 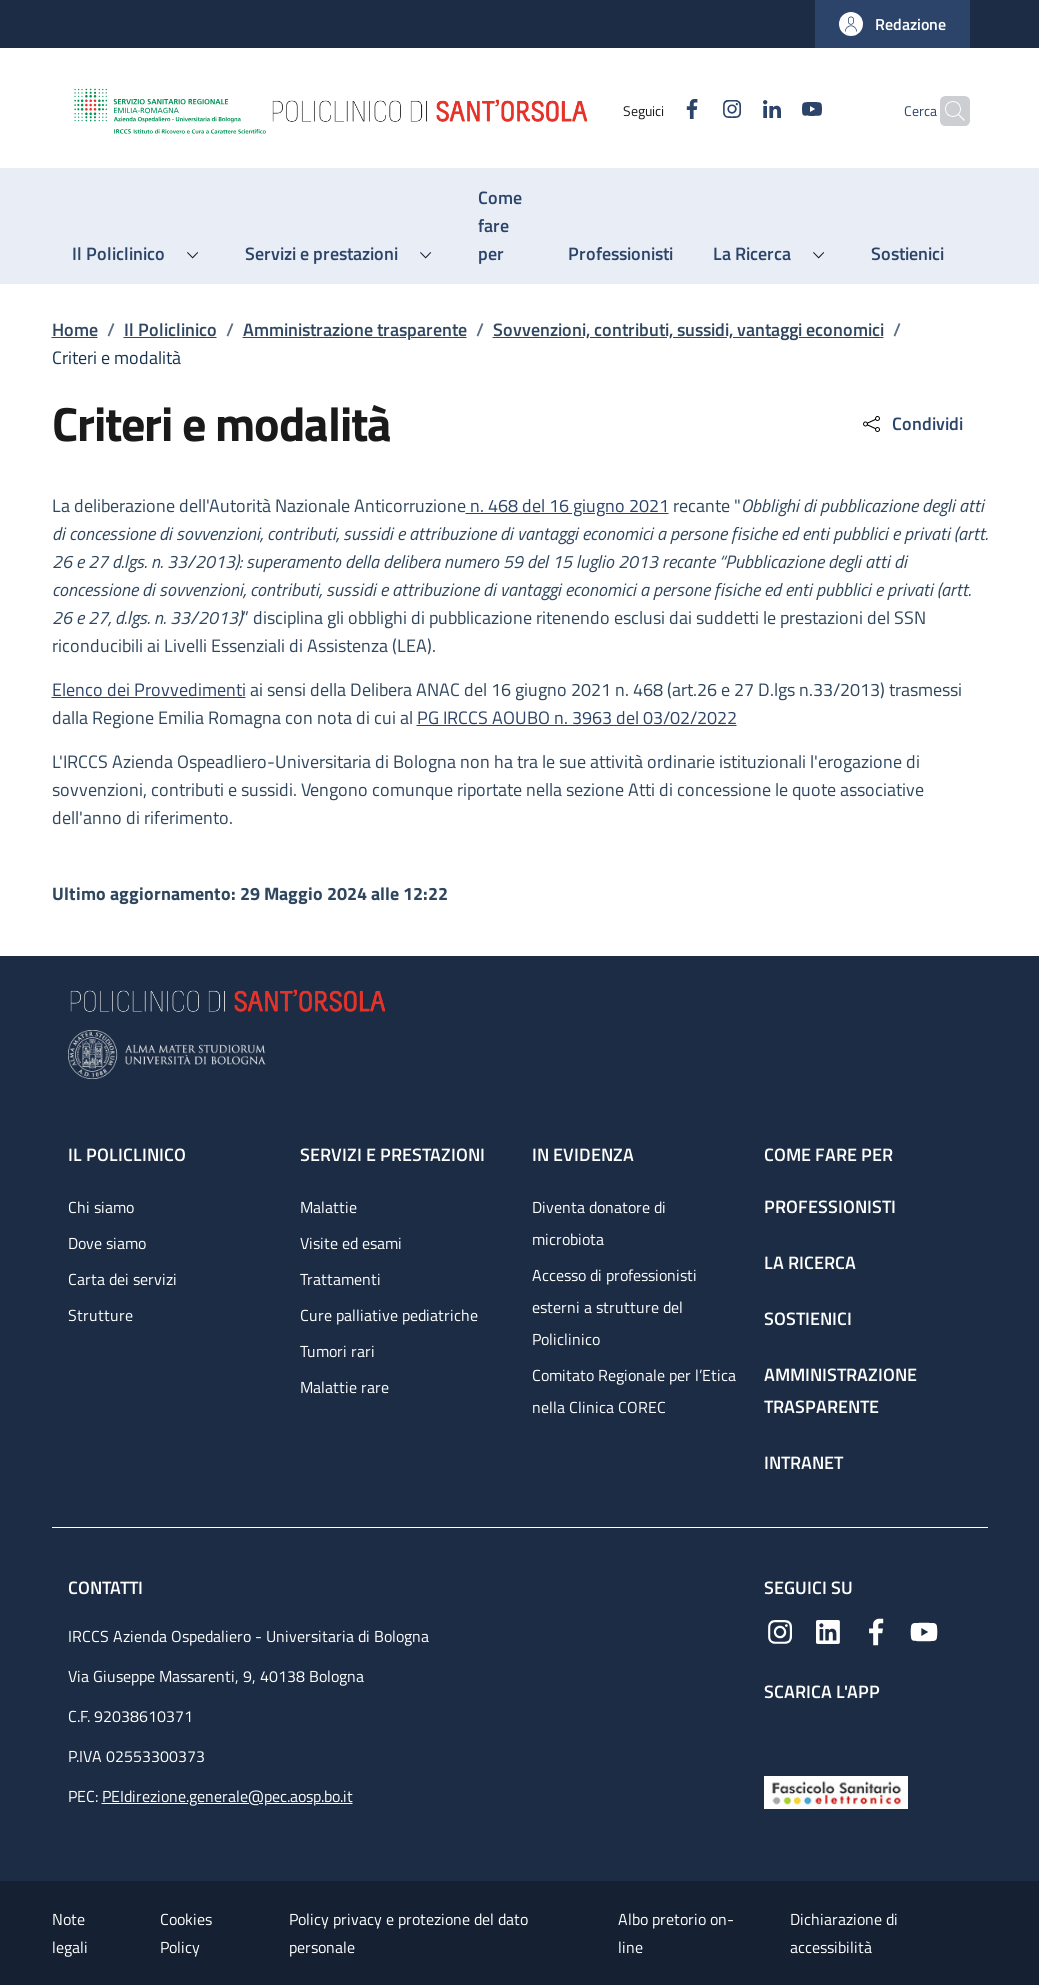 I want to click on Policy privacy e protezione del dato personale, so click(x=408, y=1933).